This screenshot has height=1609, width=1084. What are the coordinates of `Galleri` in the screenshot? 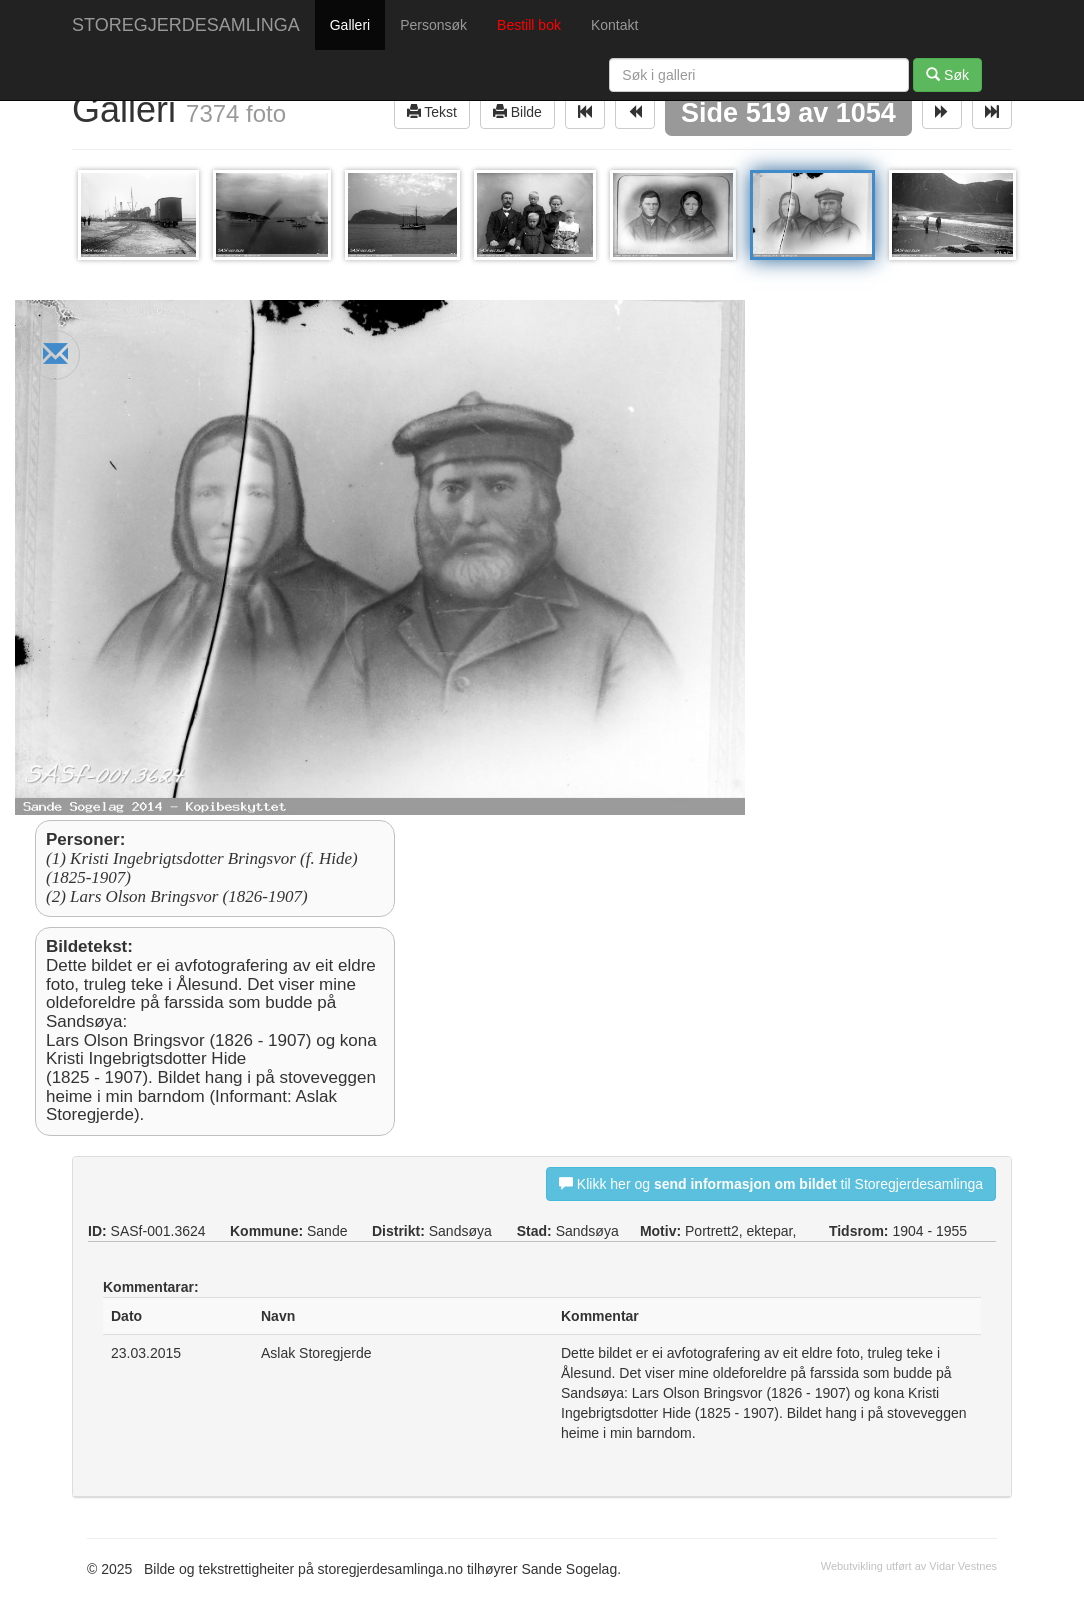 It's located at (350, 25).